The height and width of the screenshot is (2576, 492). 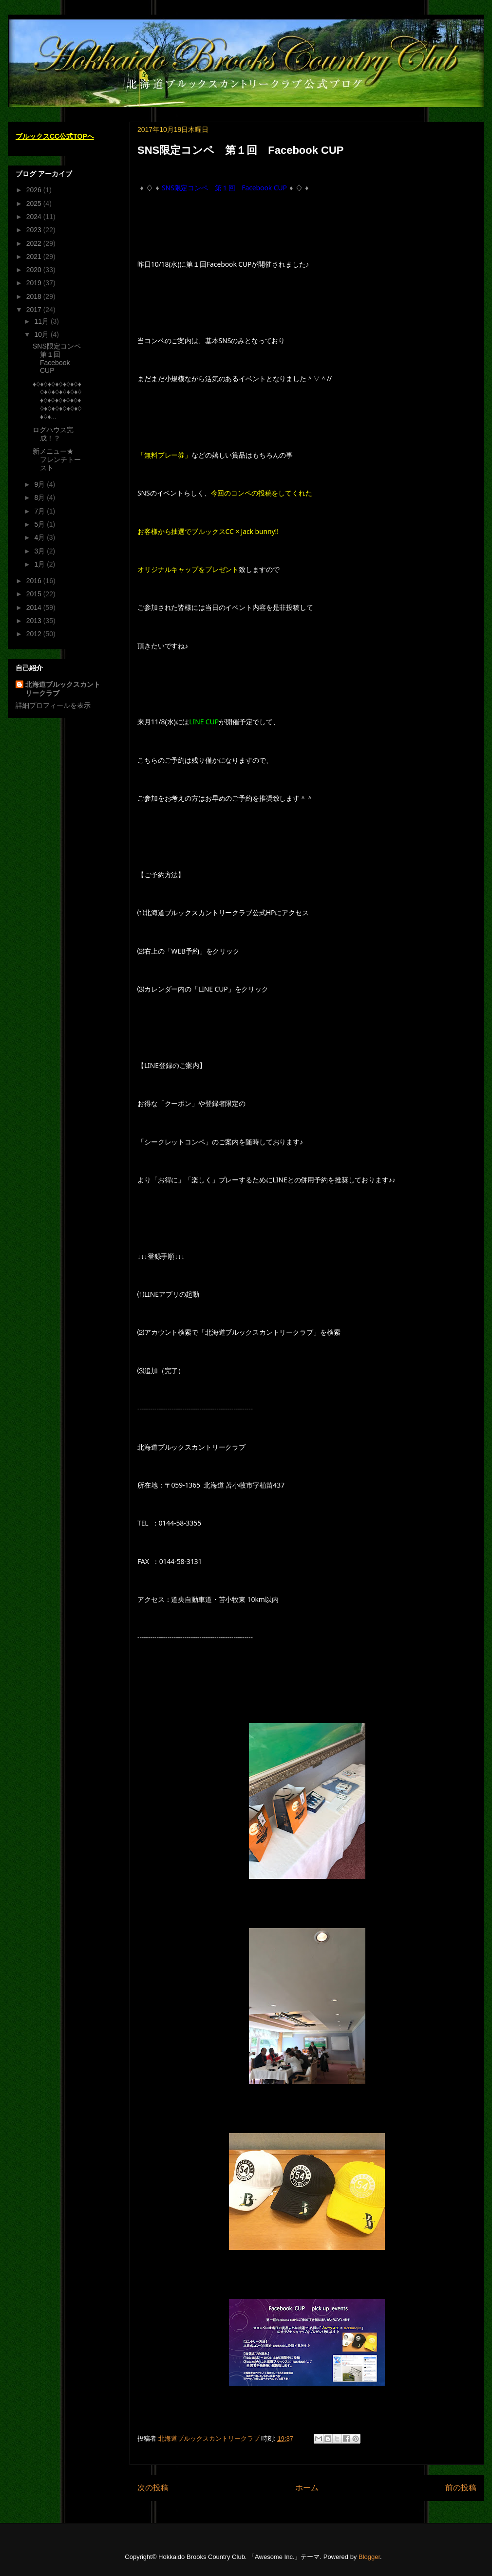 What do you see at coordinates (62, 689) in the screenshot?
I see `北海道ブルックスカントリークラブ` at bounding box center [62, 689].